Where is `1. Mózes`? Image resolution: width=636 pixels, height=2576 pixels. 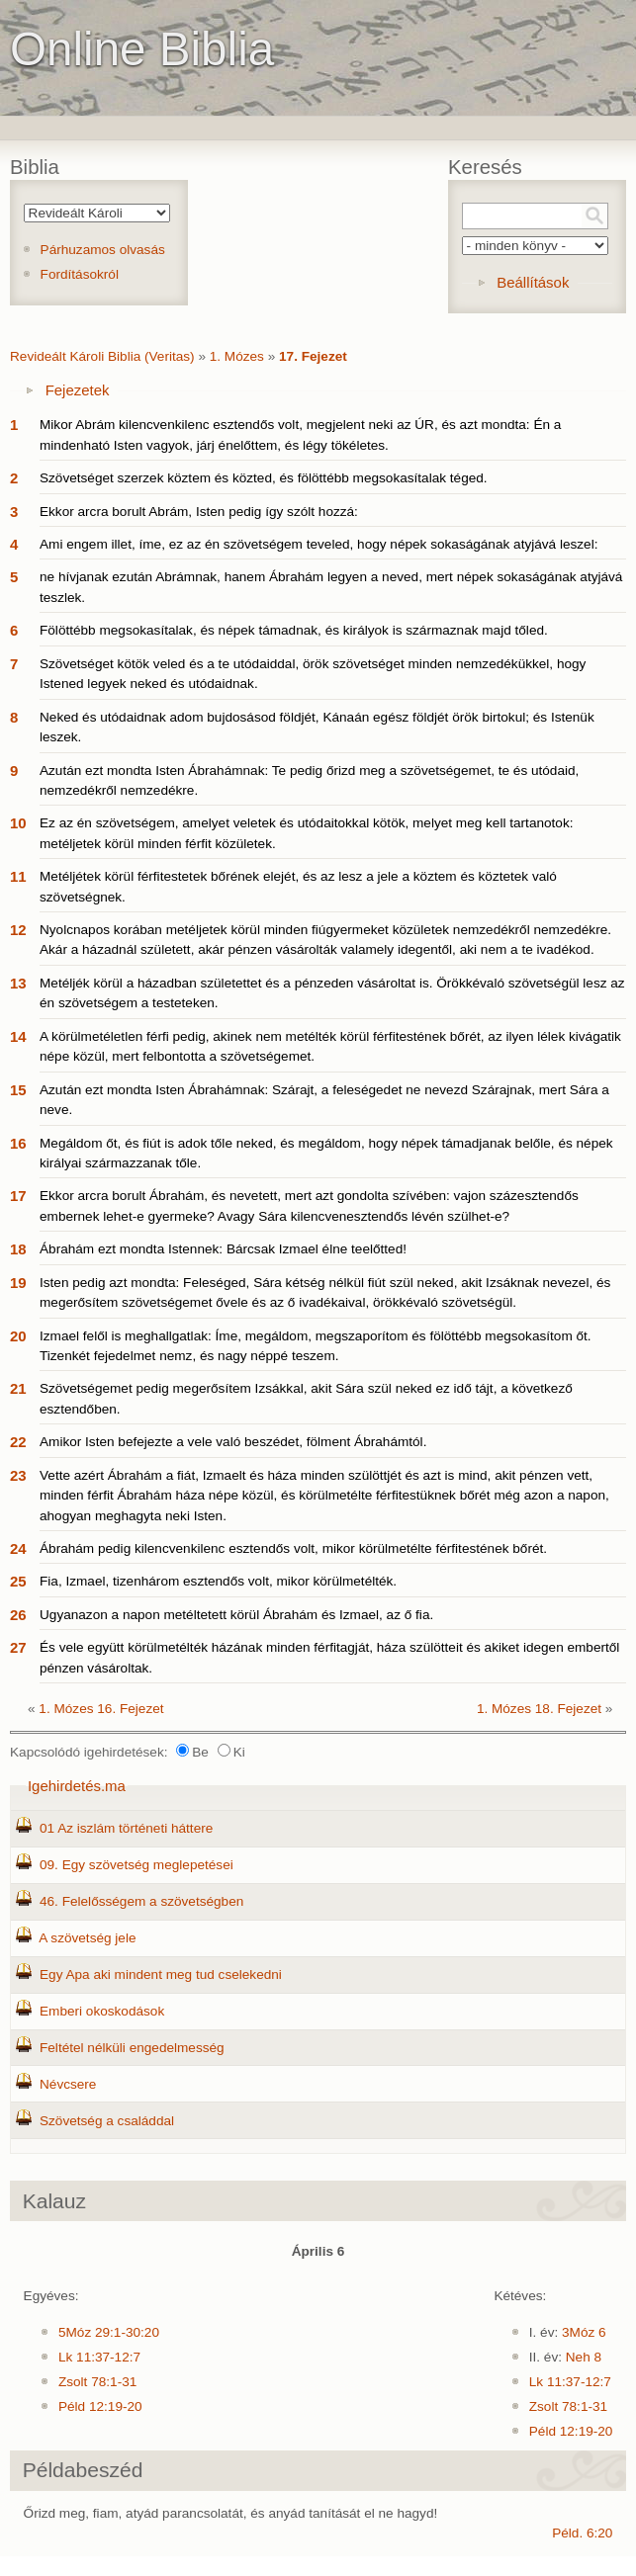
1. Mózes is located at coordinates (237, 356).